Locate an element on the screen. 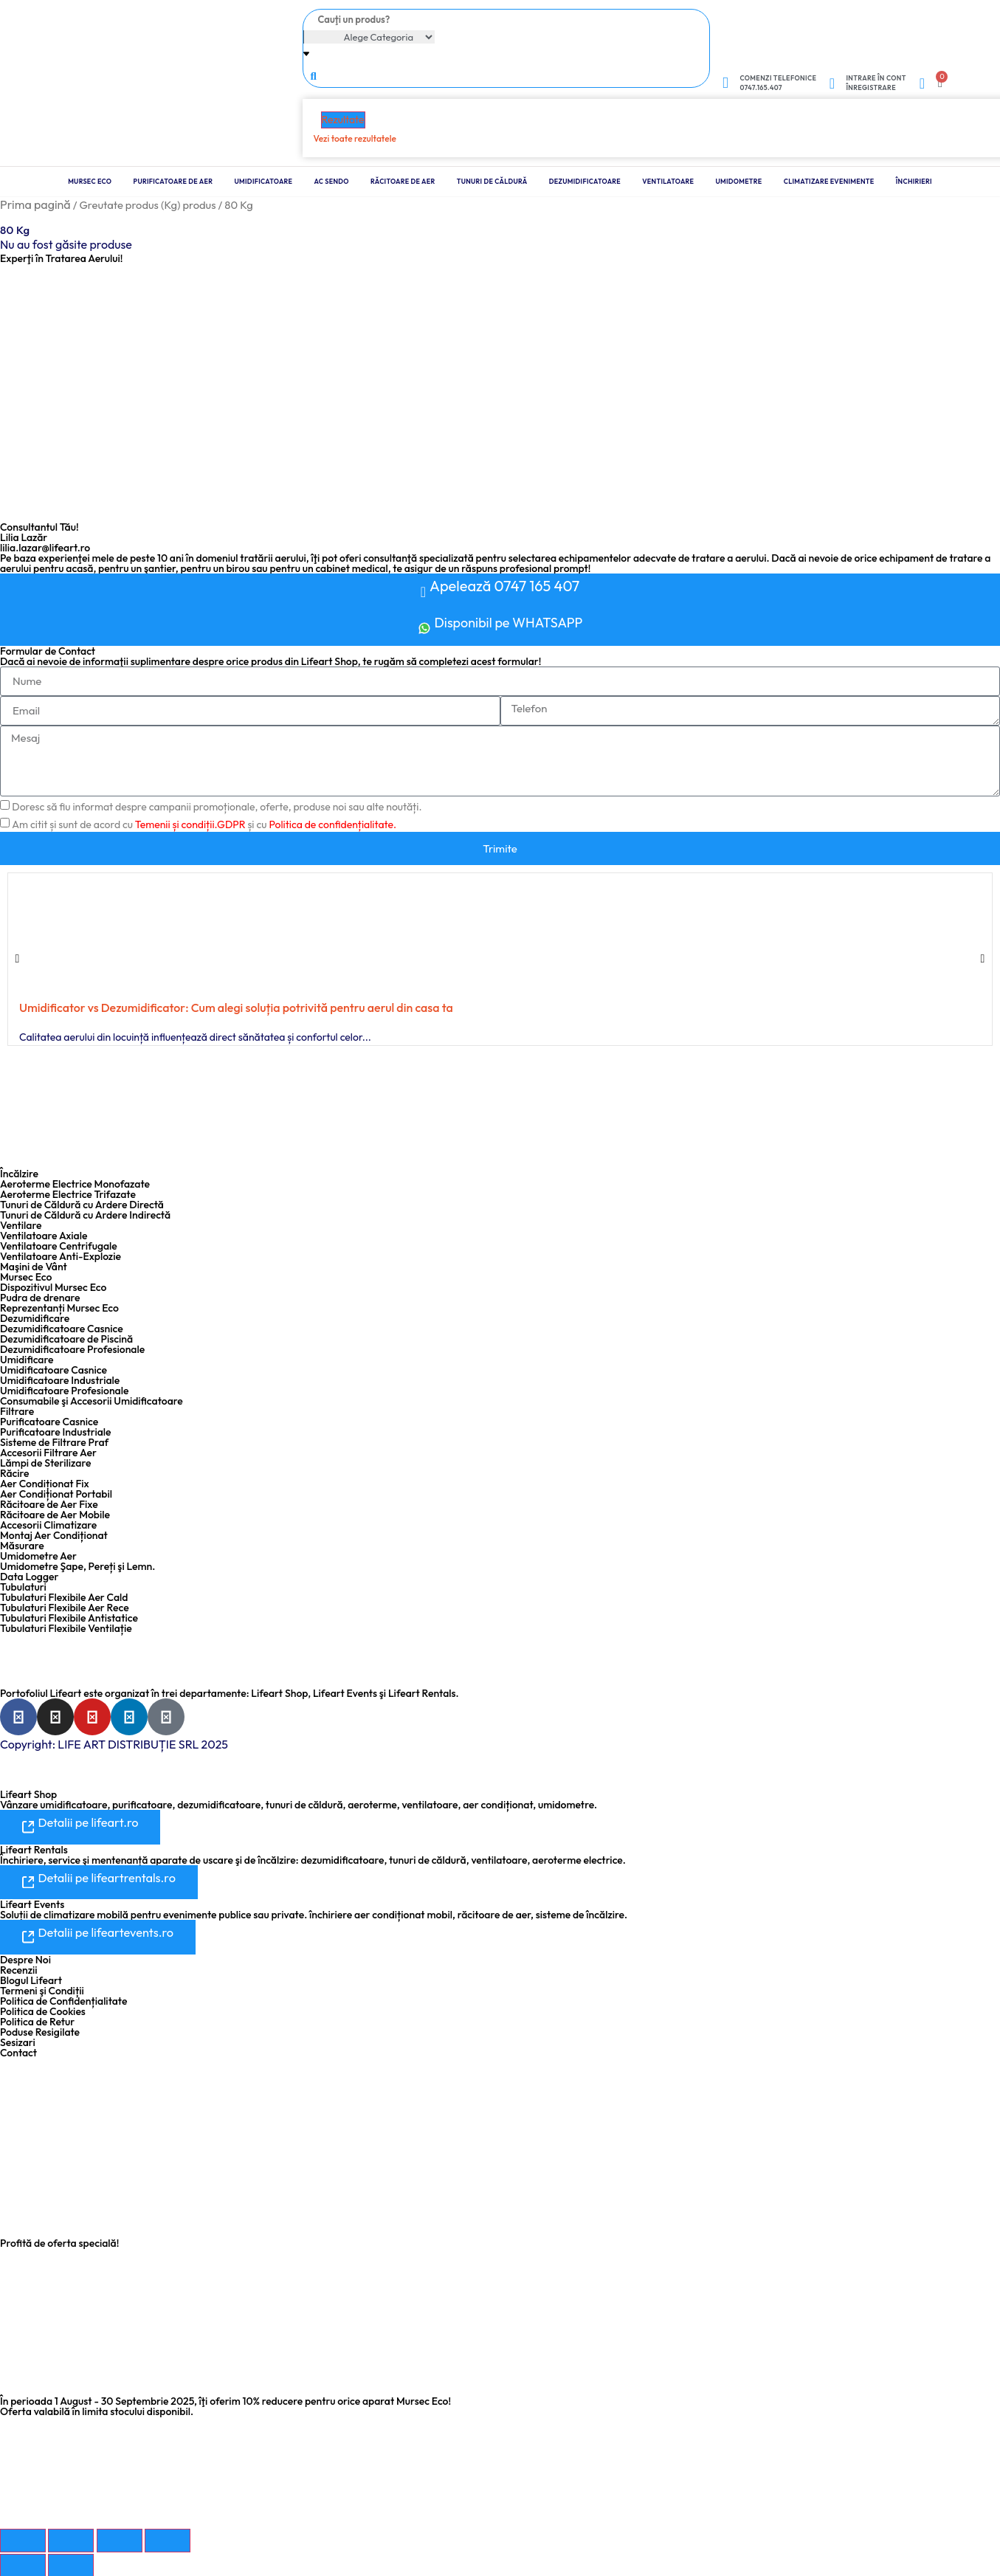  Data Logger is located at coordinates (29, 1576).